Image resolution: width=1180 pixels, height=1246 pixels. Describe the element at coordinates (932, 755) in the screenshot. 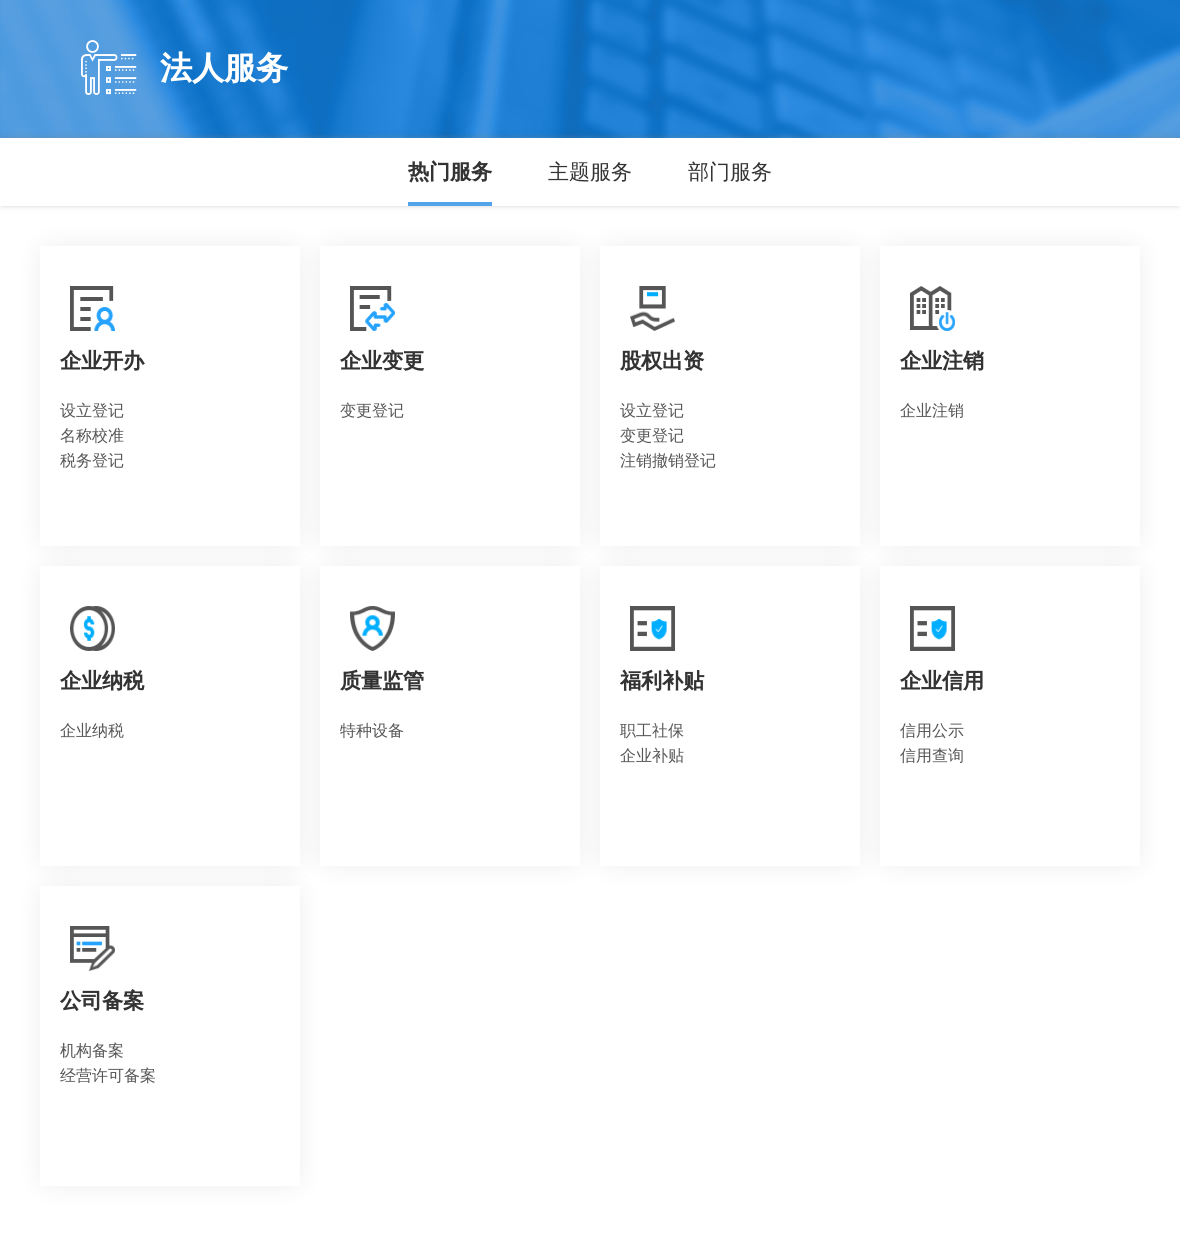

I see `信用查询` at that location.